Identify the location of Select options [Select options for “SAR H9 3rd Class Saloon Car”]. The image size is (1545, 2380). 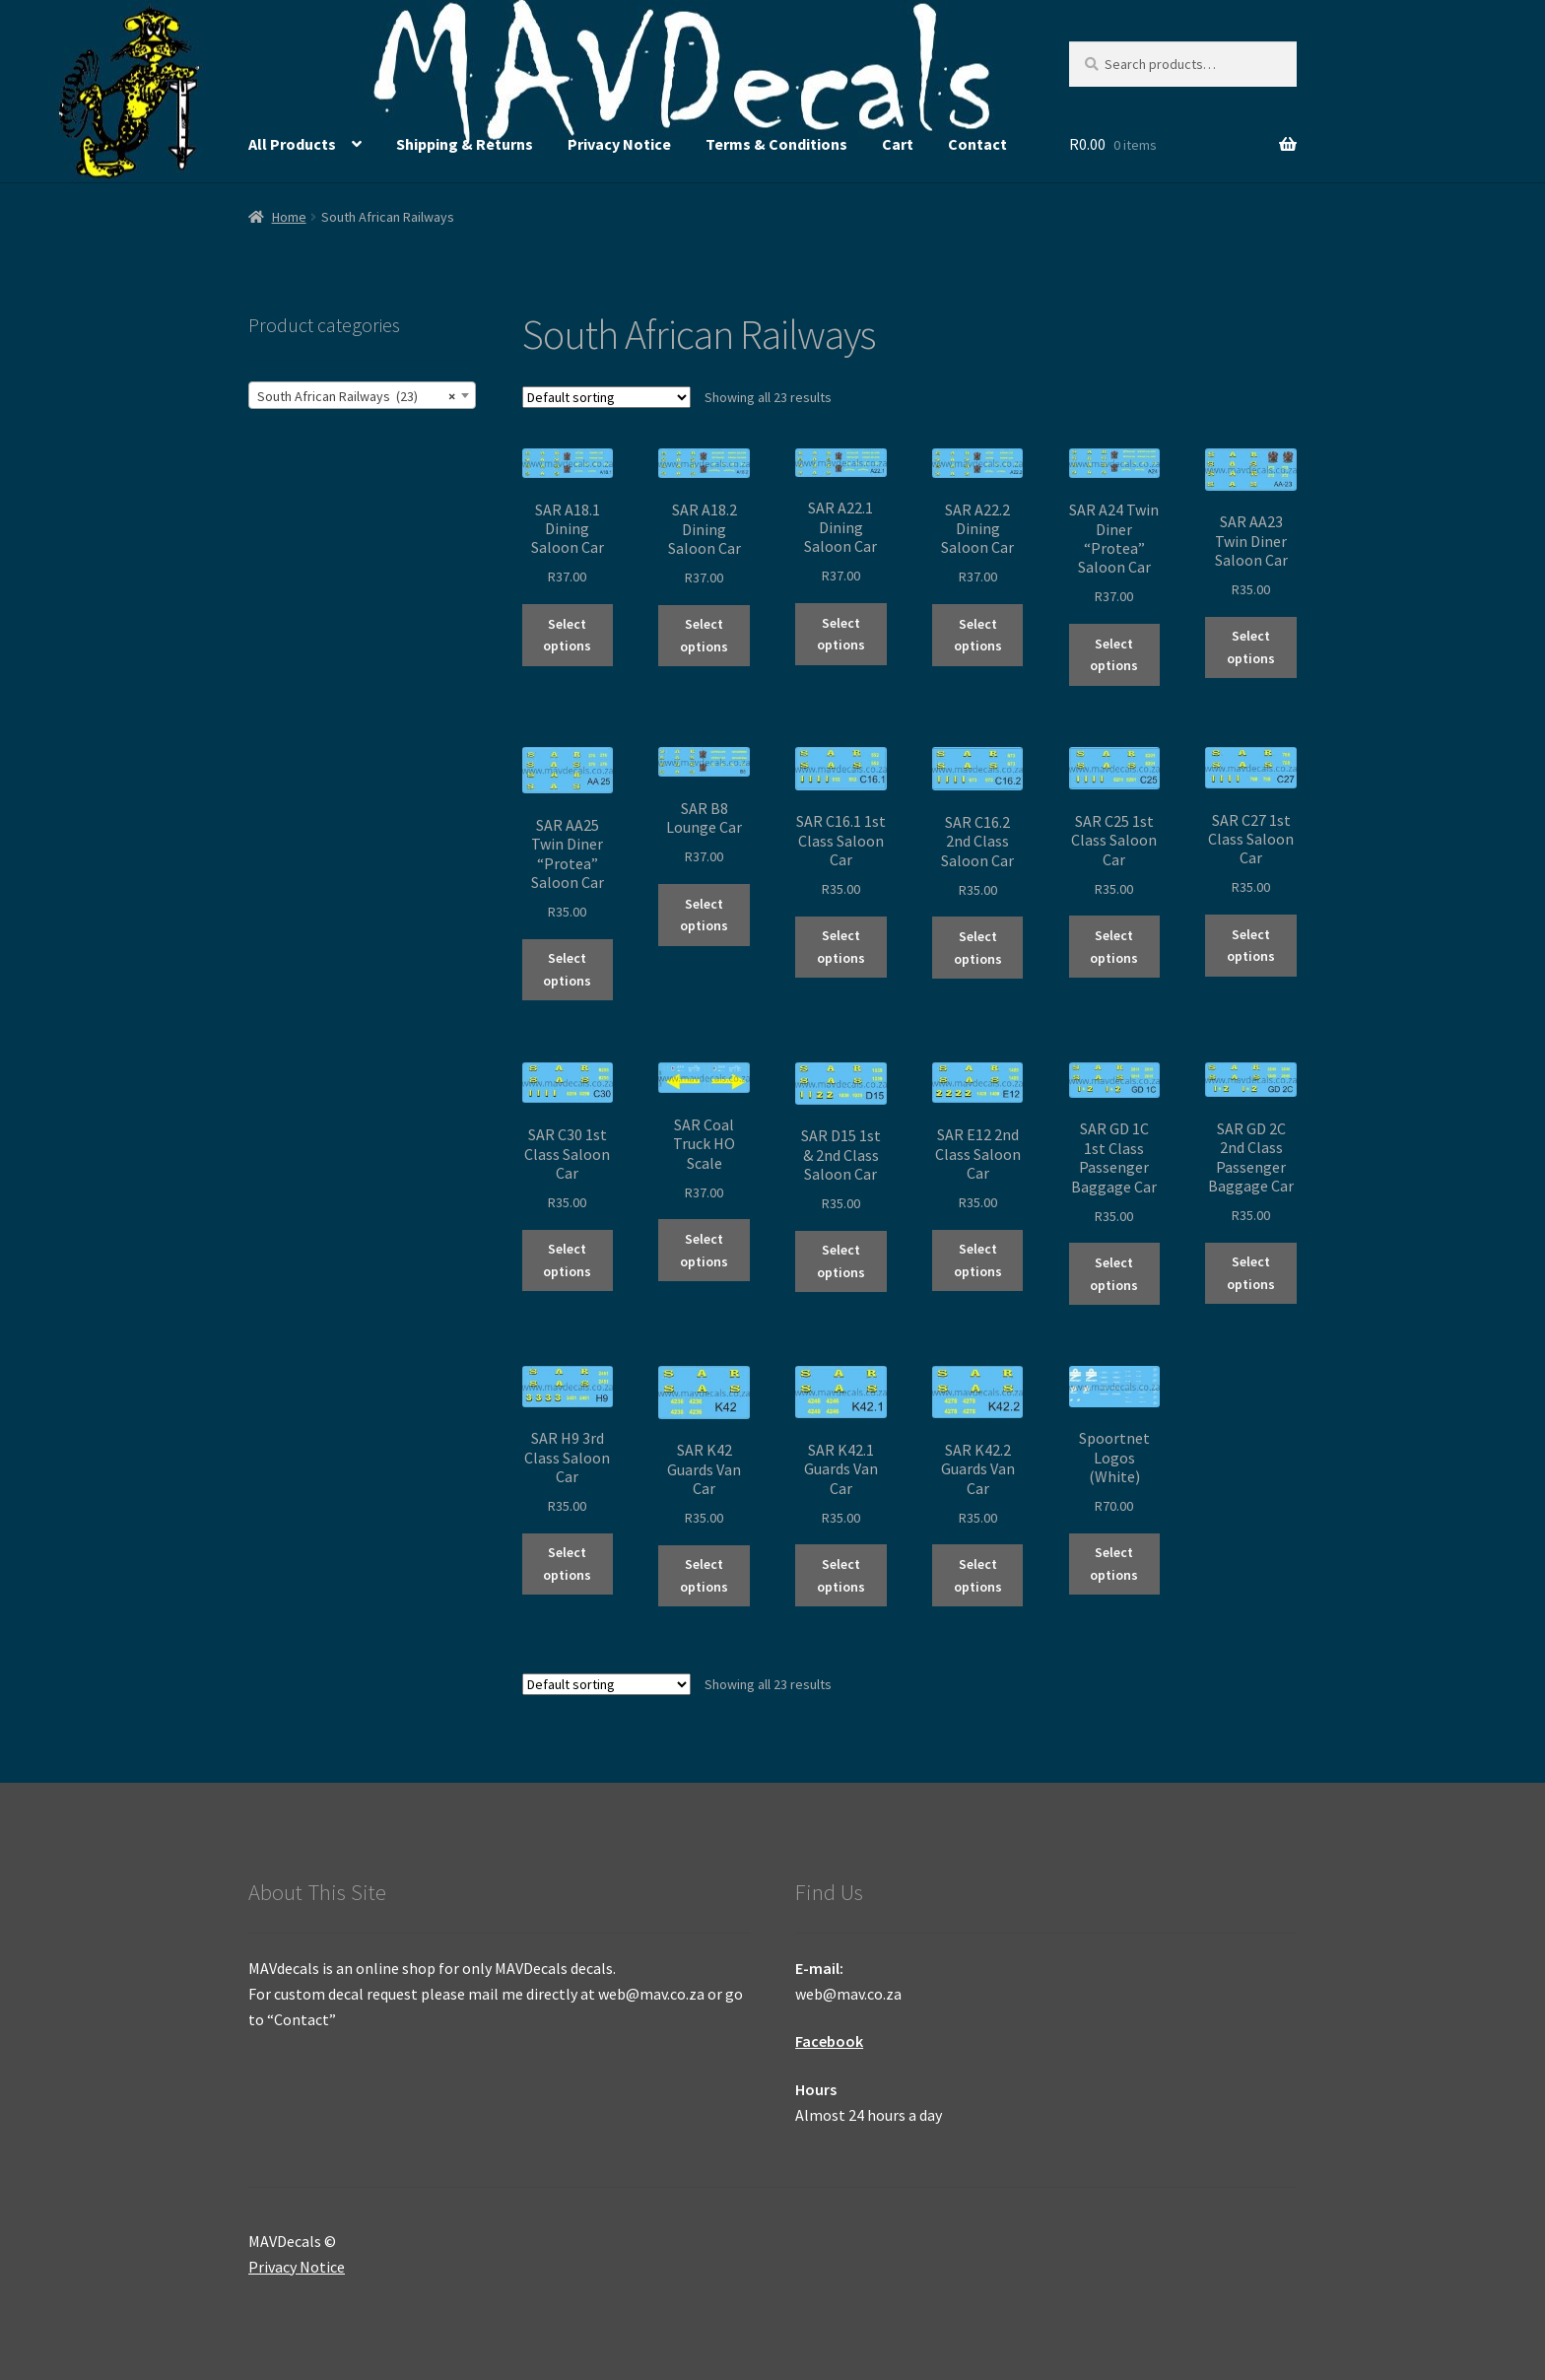
(567, 1563).